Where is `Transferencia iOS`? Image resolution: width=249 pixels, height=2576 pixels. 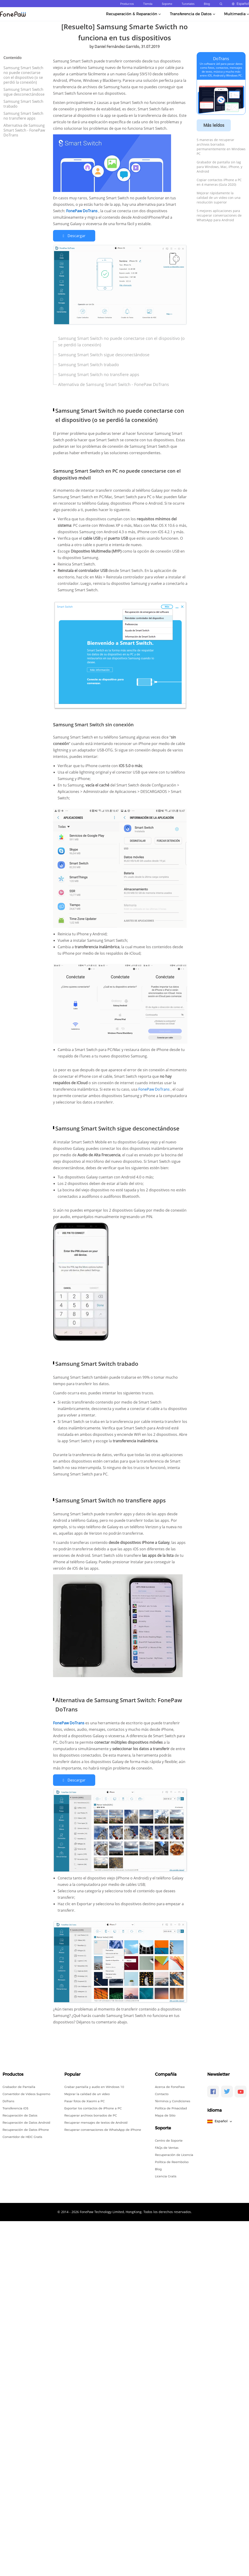
Transferencia iOS is located at coordinates (15, 2108).